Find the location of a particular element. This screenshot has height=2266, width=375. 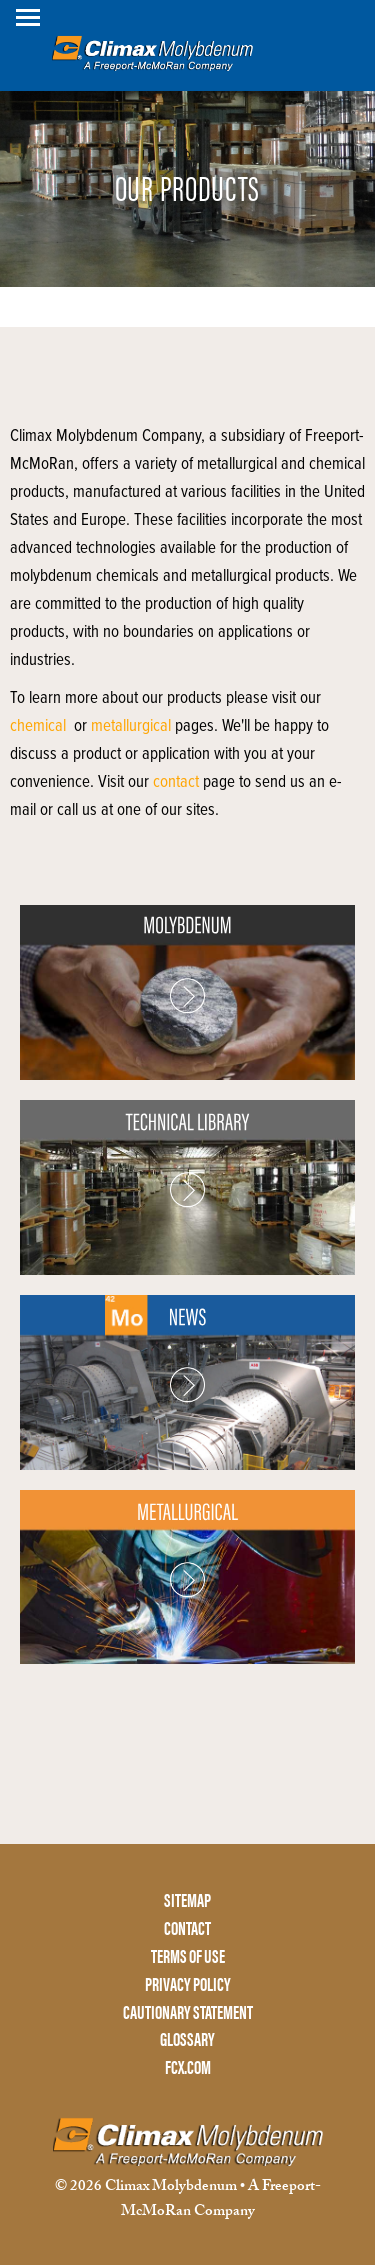

TERMS OF USE is located at coordinates (188, 1956).